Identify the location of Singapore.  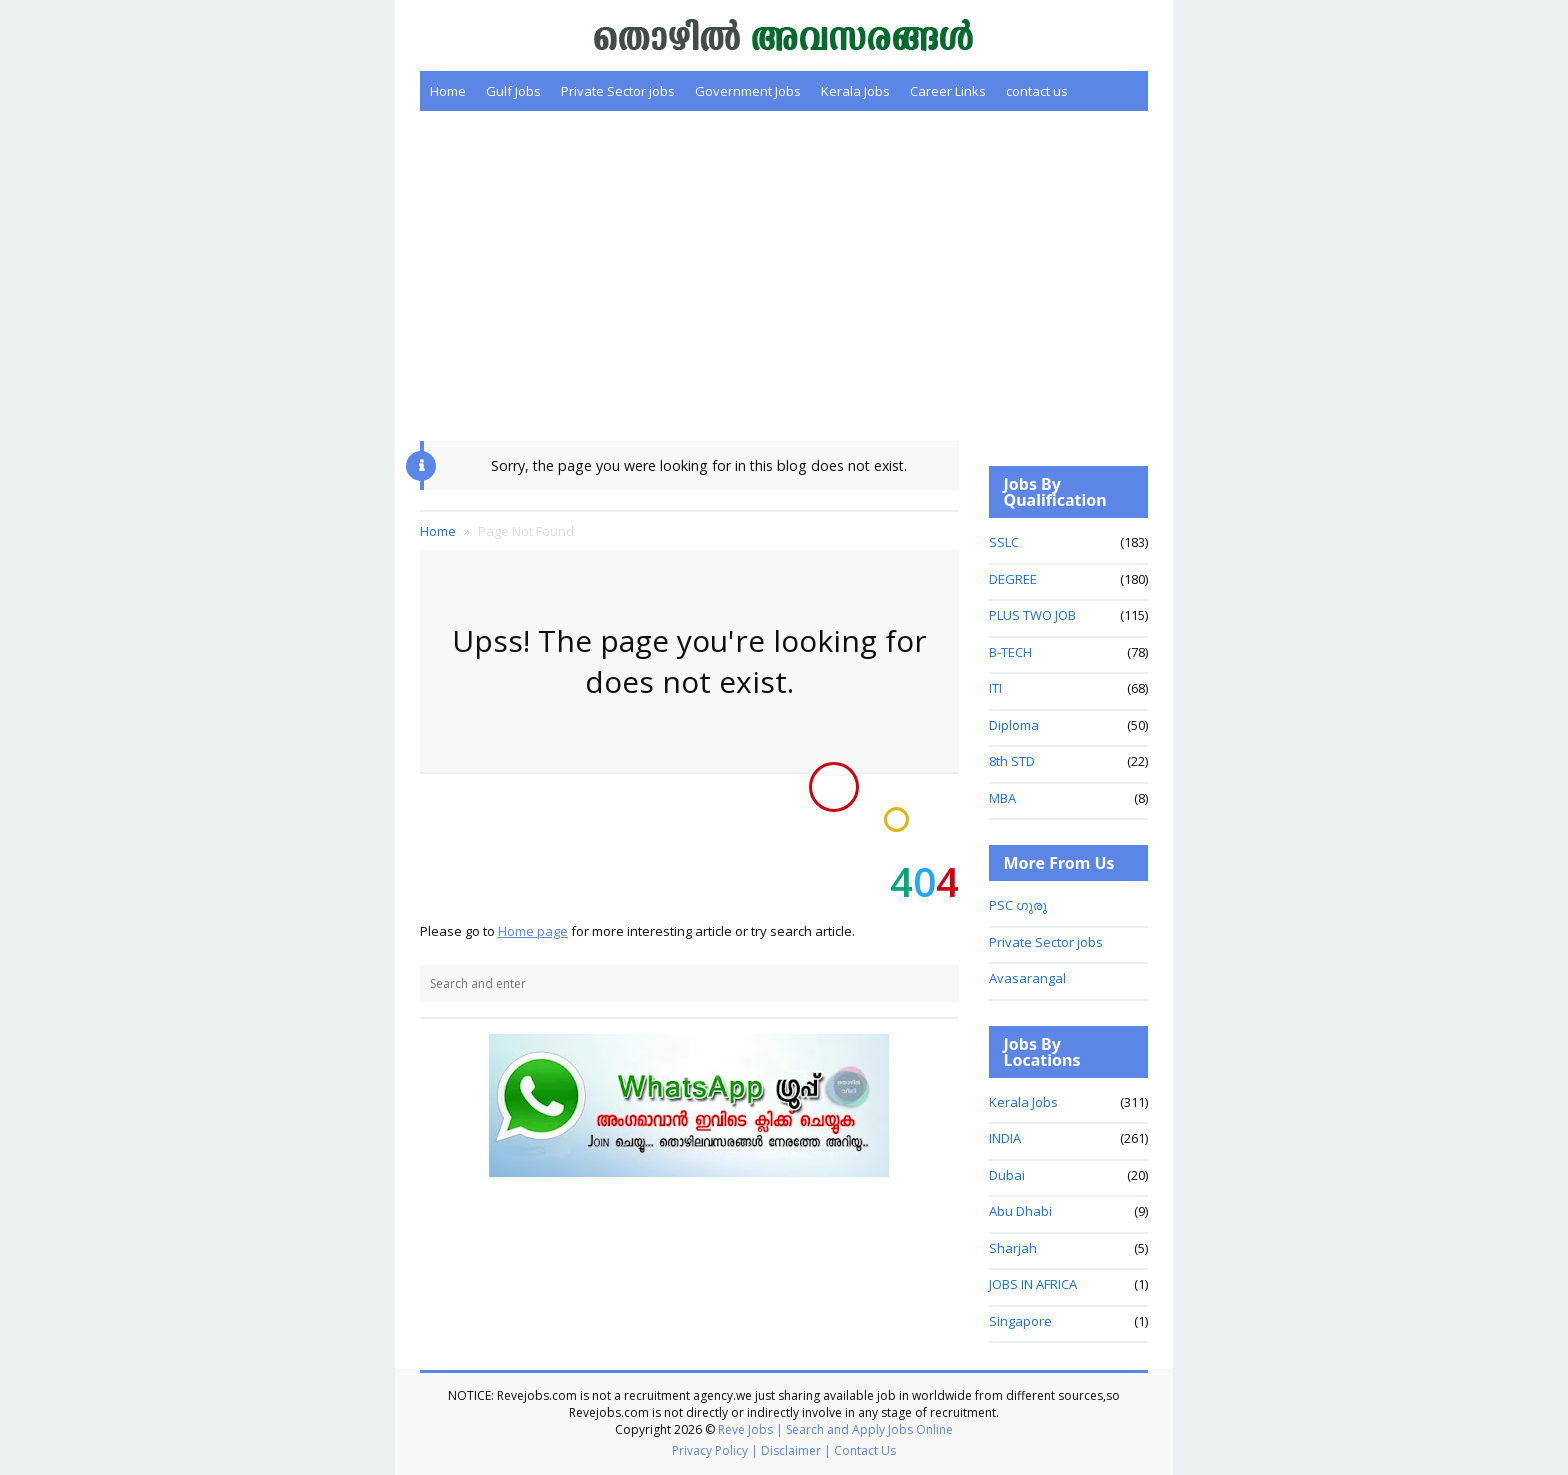
(1020, 1321).